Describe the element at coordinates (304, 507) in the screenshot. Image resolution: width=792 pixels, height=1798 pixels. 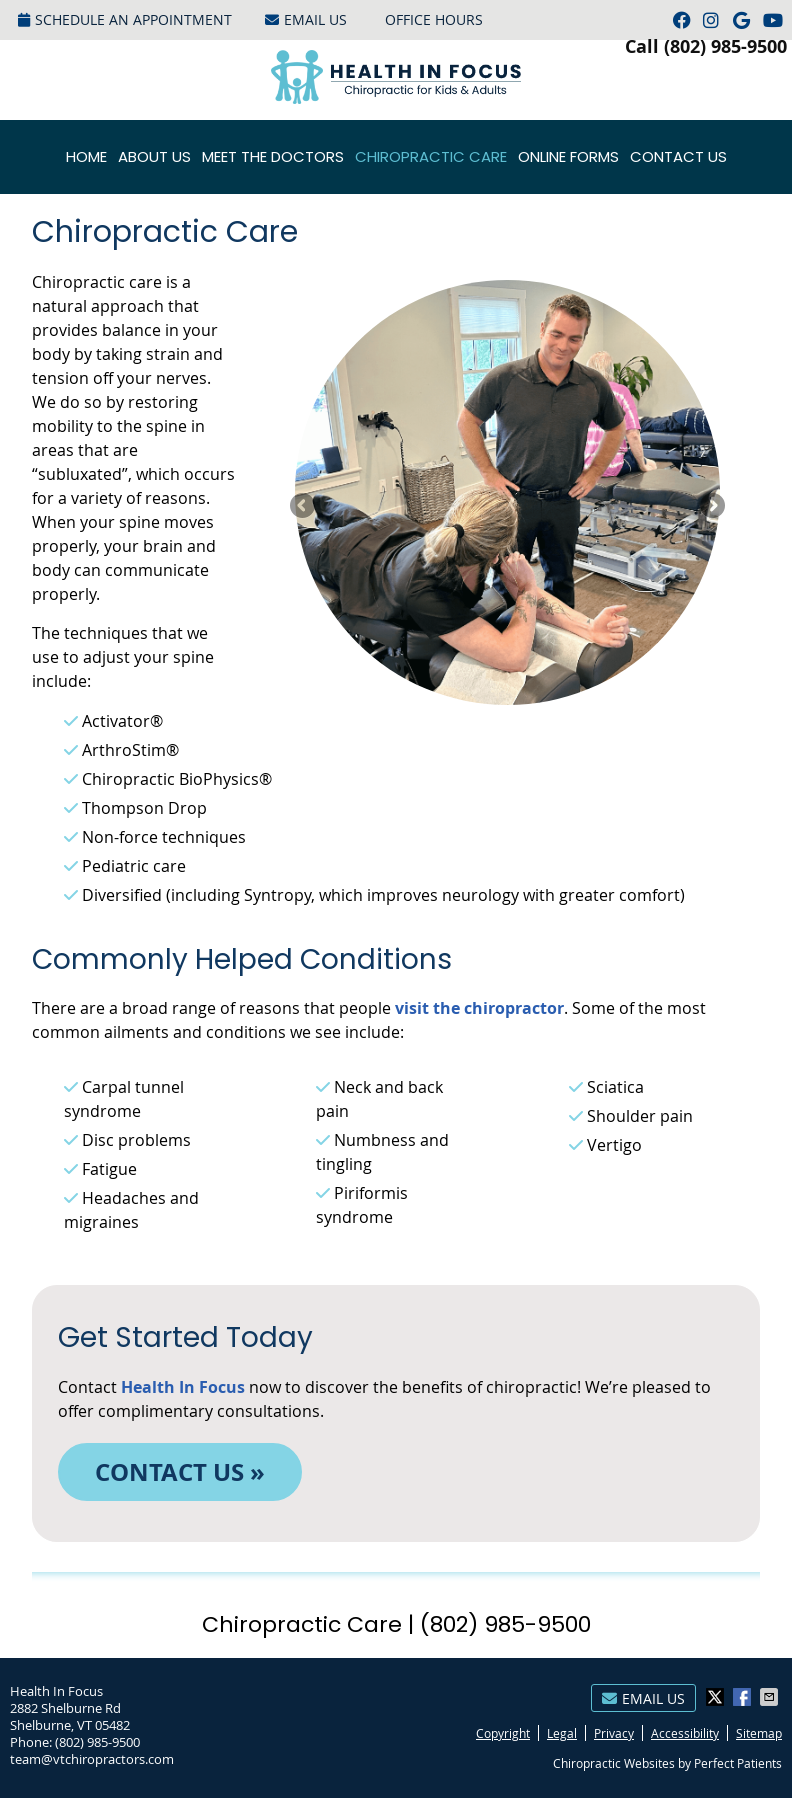
I see `Previous` at that location.